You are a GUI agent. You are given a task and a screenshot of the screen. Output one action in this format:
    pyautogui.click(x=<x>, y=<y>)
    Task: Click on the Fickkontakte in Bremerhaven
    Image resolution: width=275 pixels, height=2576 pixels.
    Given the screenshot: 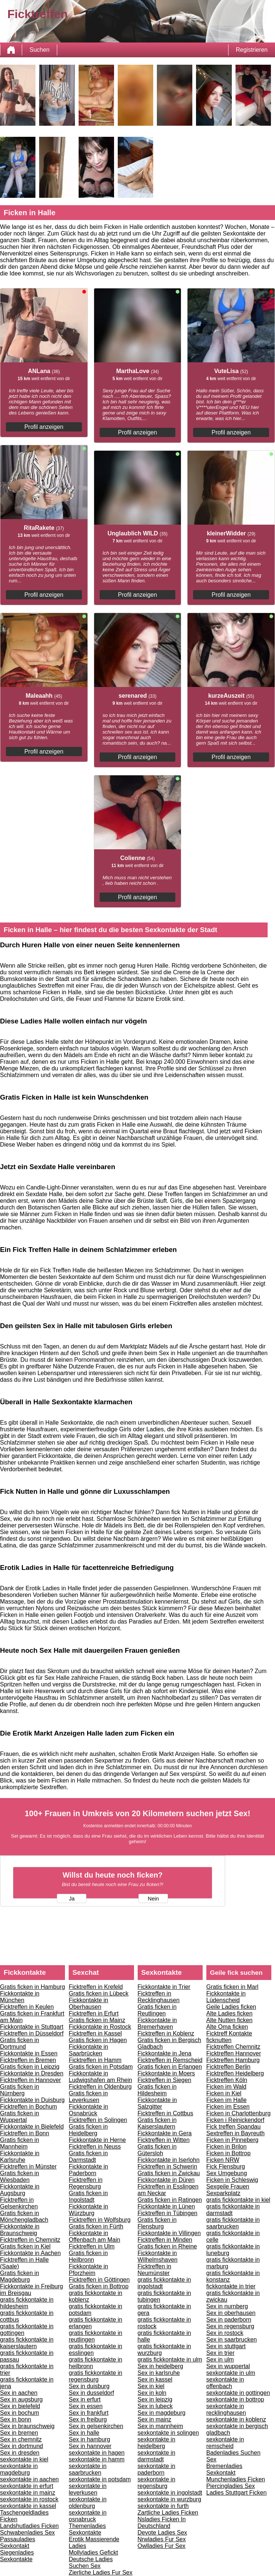 What is the action you would take?
    pyautogui.click(x=157, y=2023)
    